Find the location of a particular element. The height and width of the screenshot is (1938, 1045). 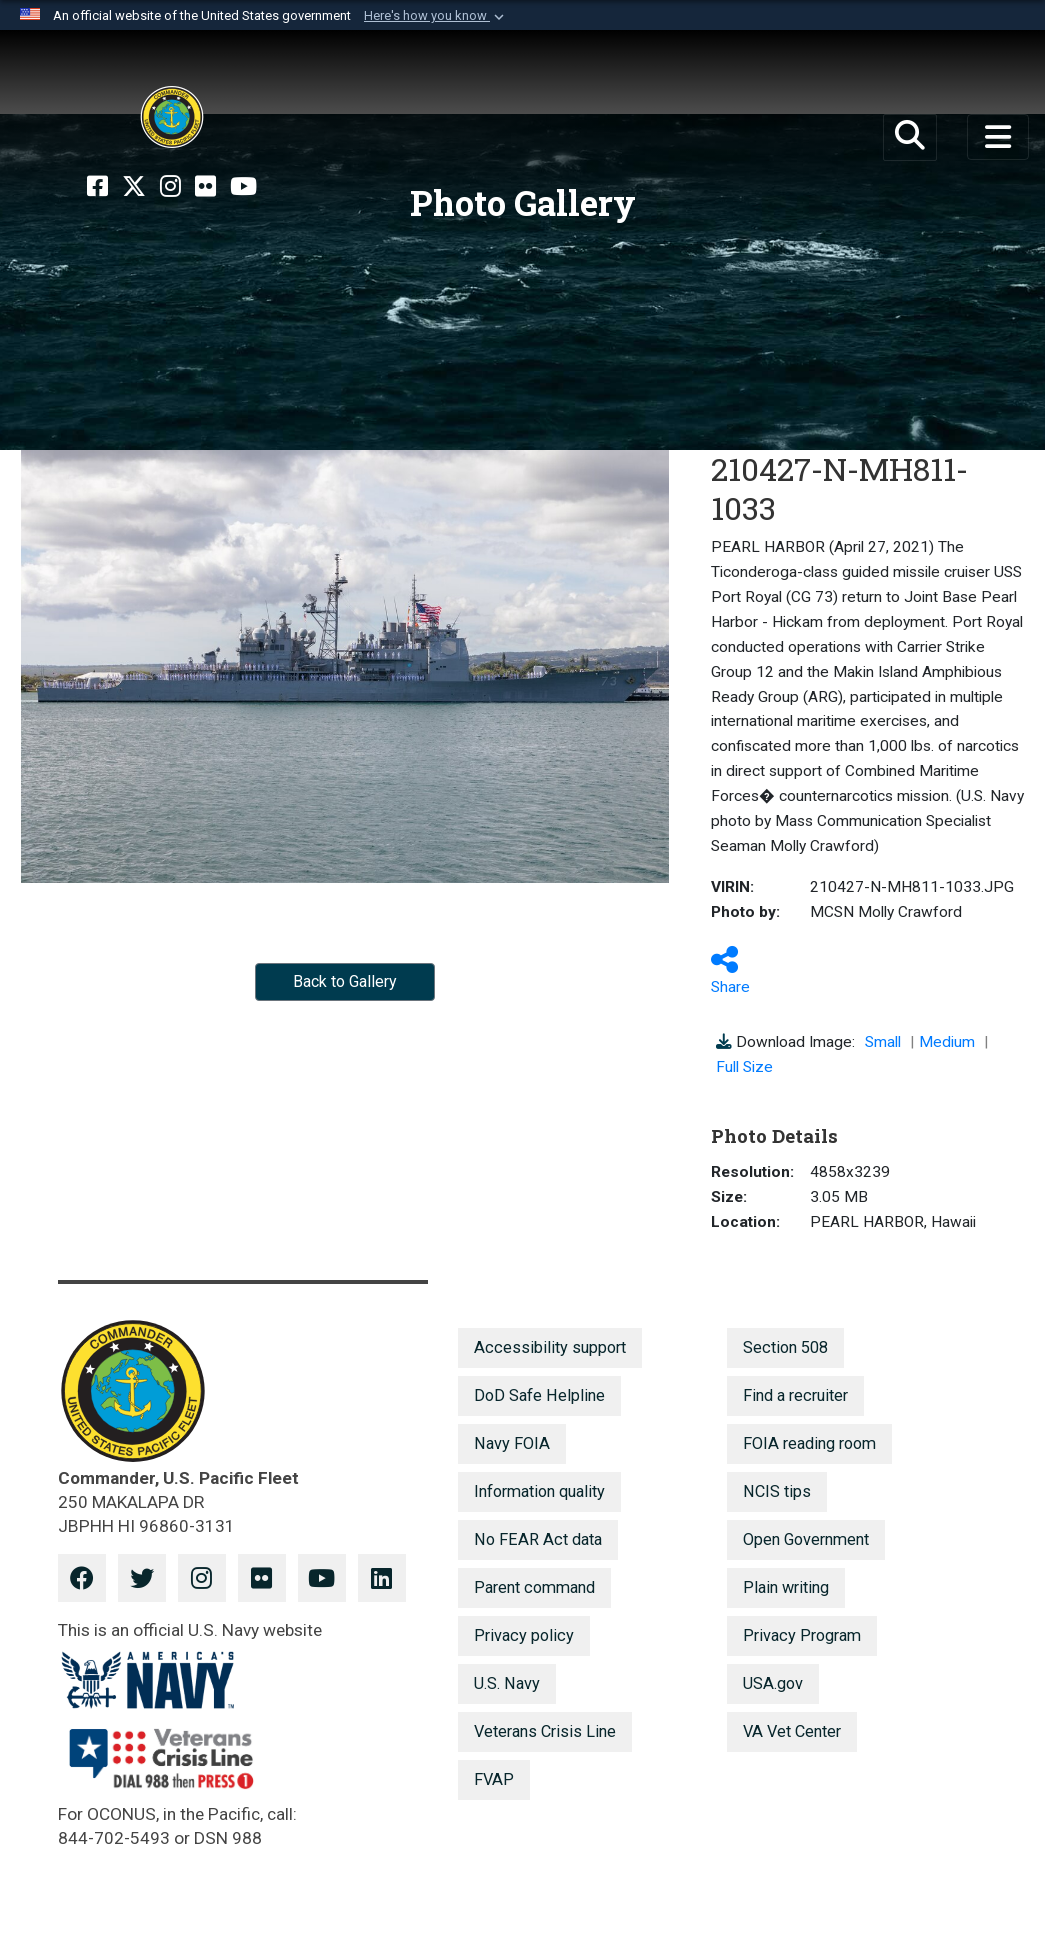

No FEAR Act data is located at coordinates (538, 1539).